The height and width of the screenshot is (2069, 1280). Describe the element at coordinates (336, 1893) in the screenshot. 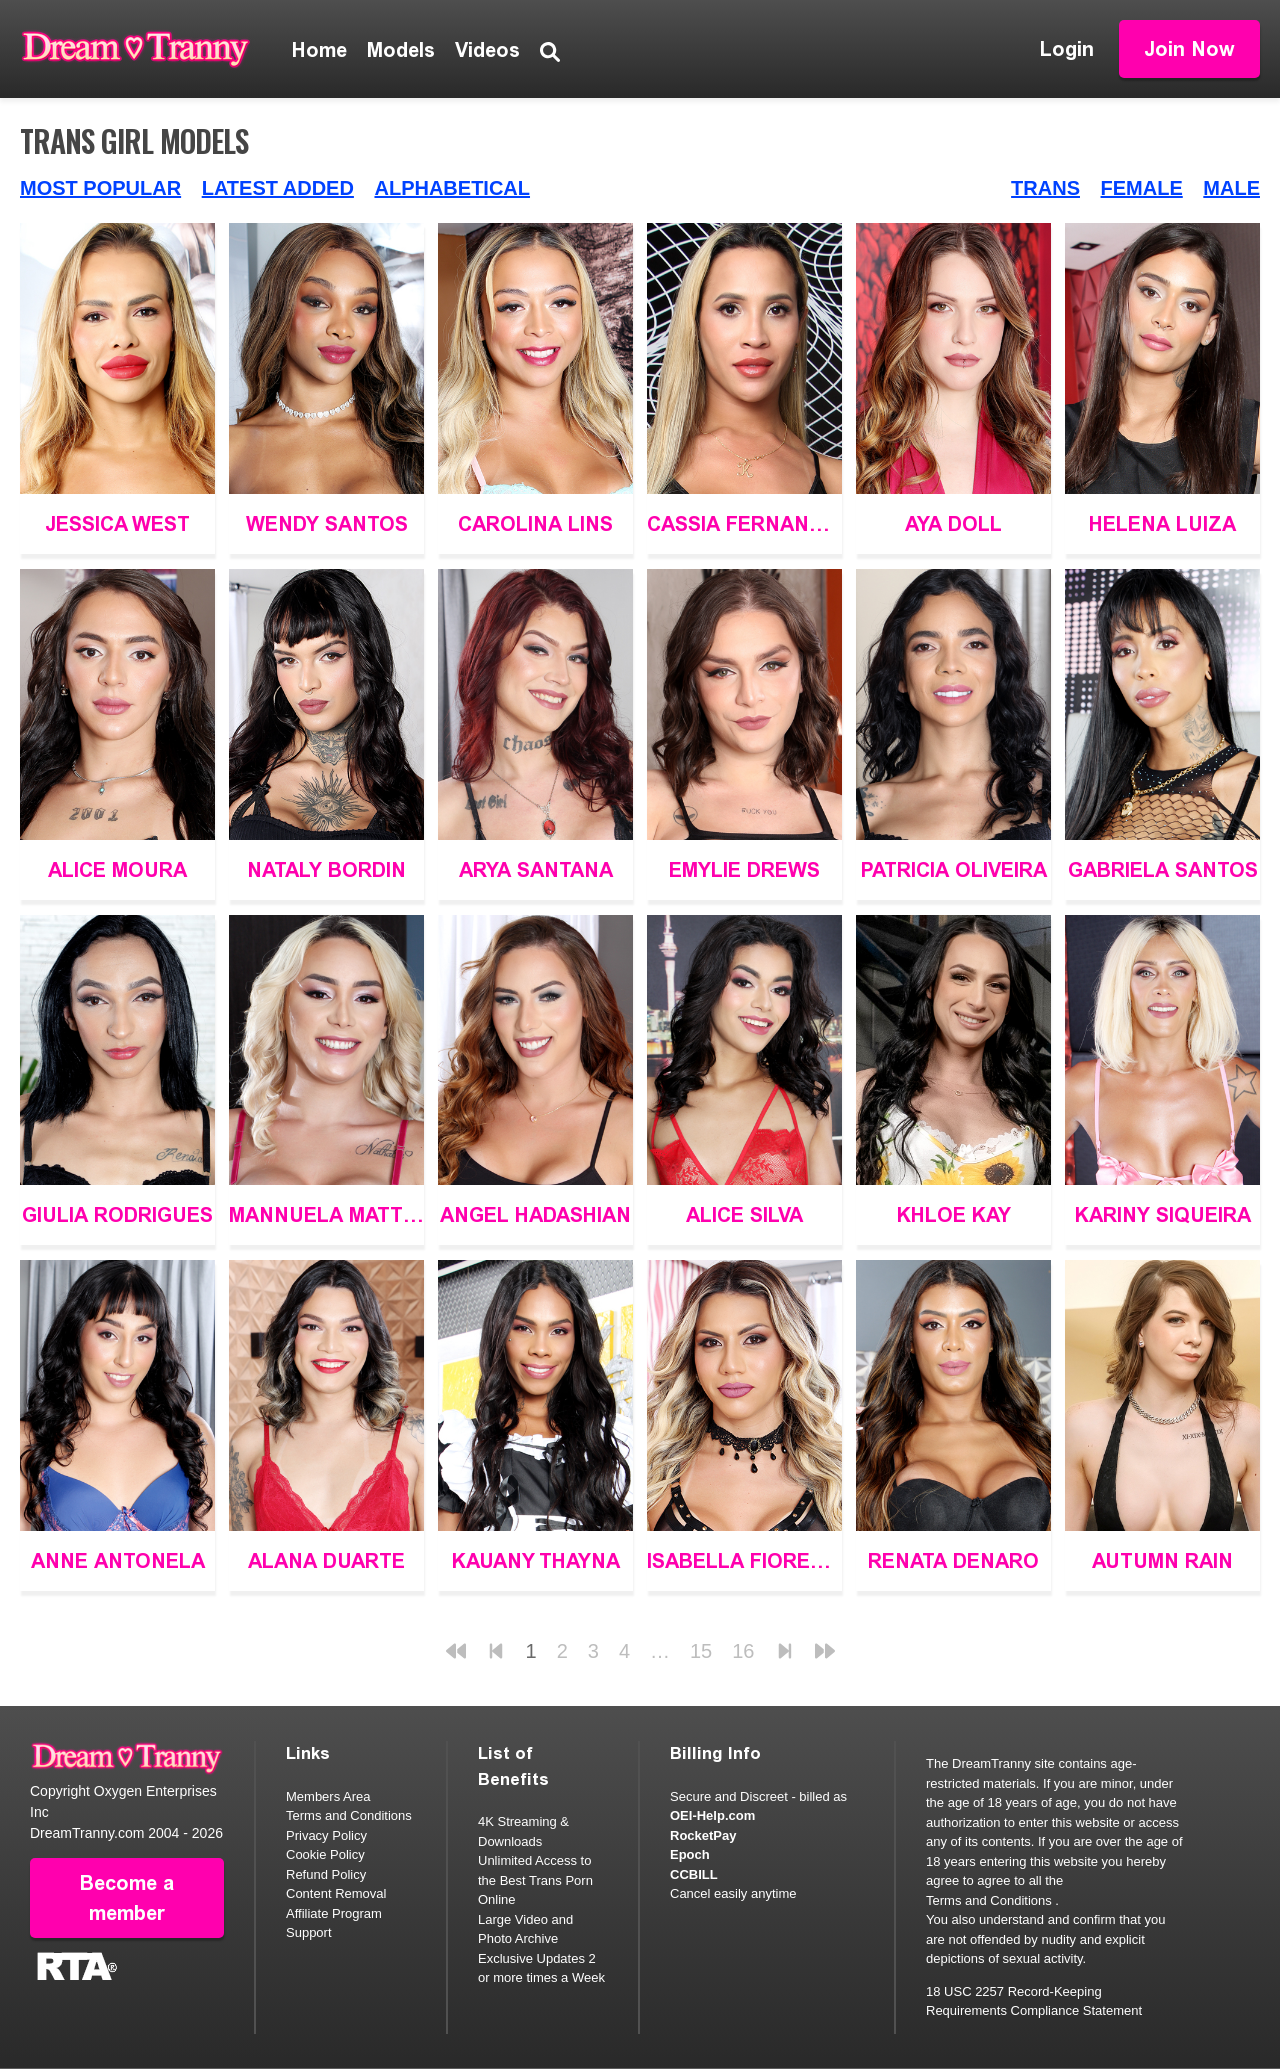

I see `Content Removal` at that location.